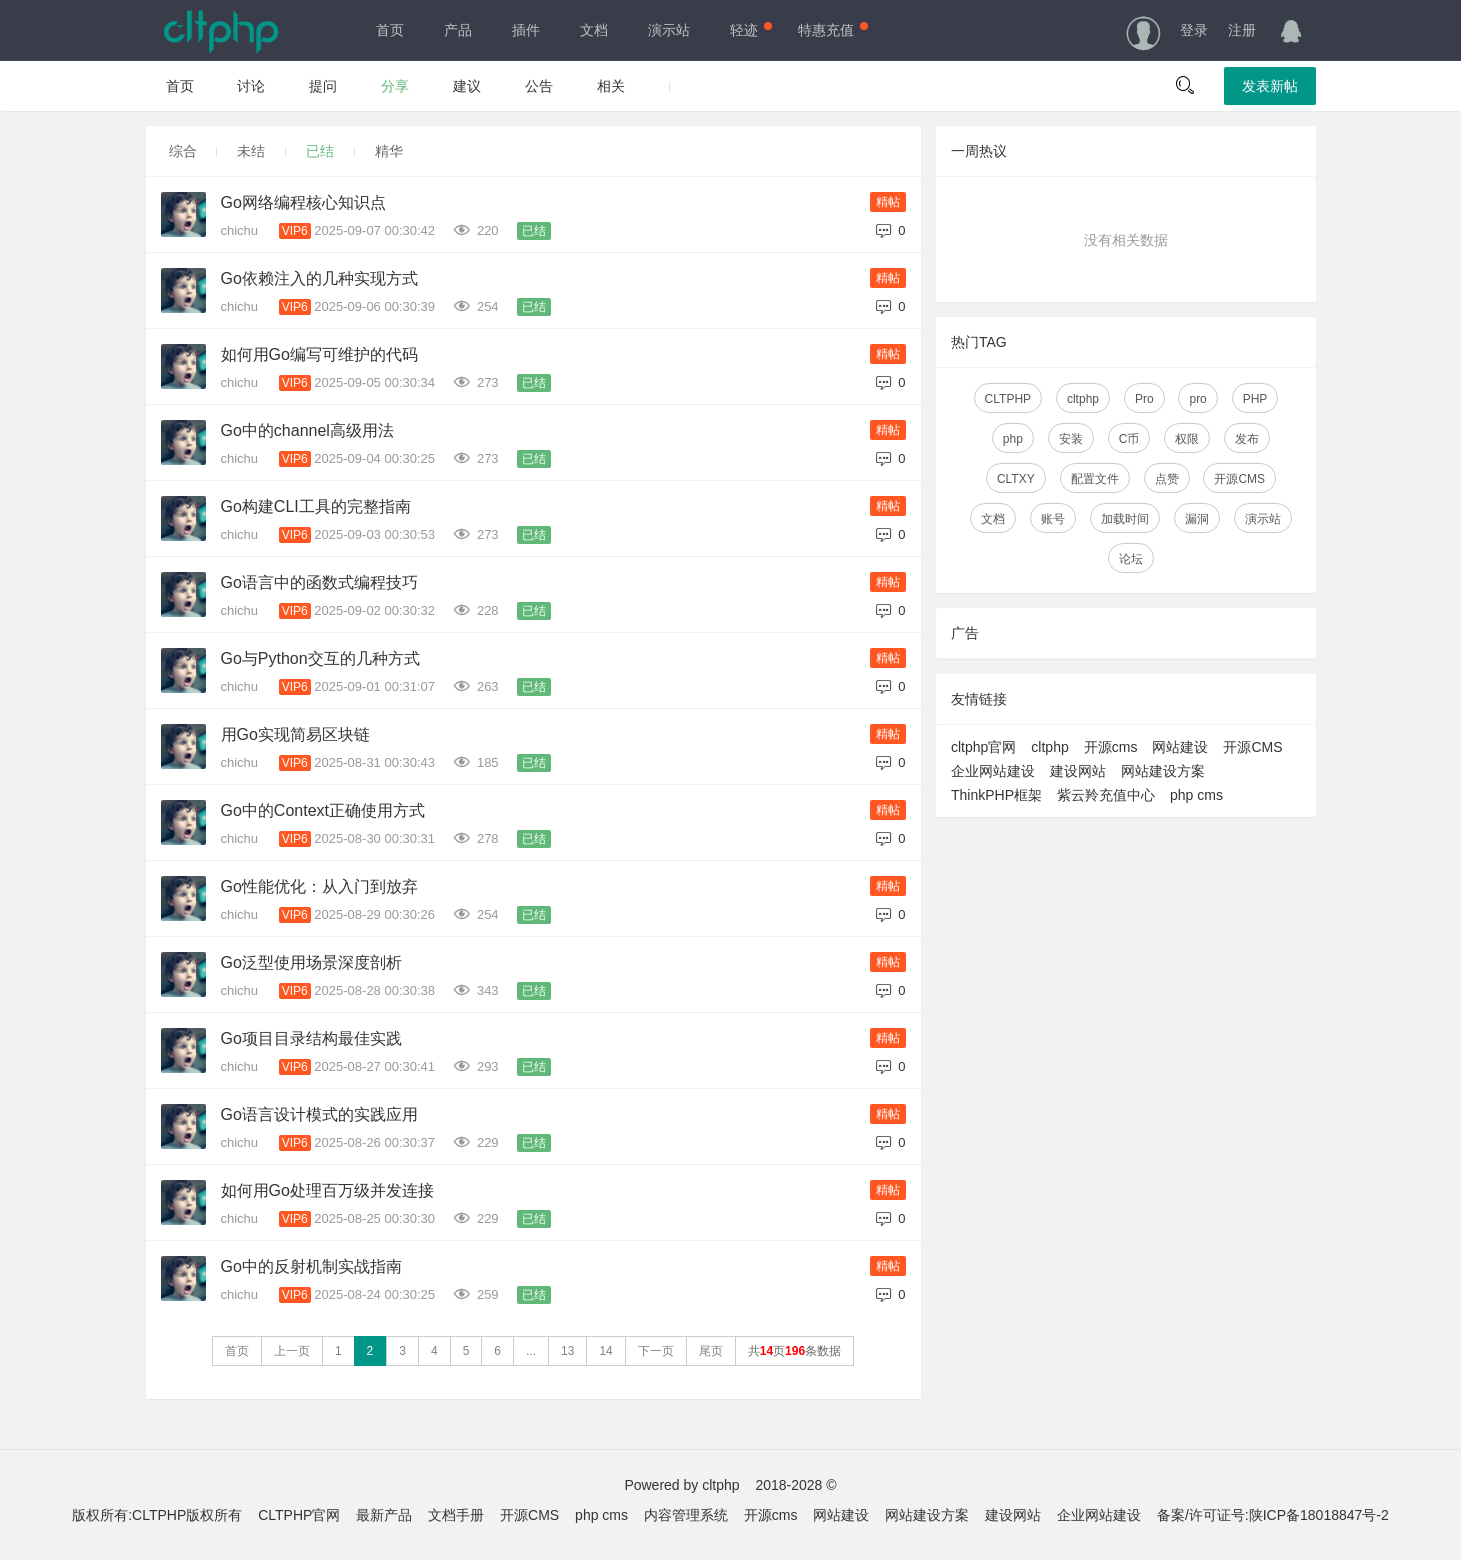 This screenshot has width=1461, height=1560. What do you see at coordinates (1110, 747) in the screenshot?
I see `开源cms` at bounding box center [1110, 747].